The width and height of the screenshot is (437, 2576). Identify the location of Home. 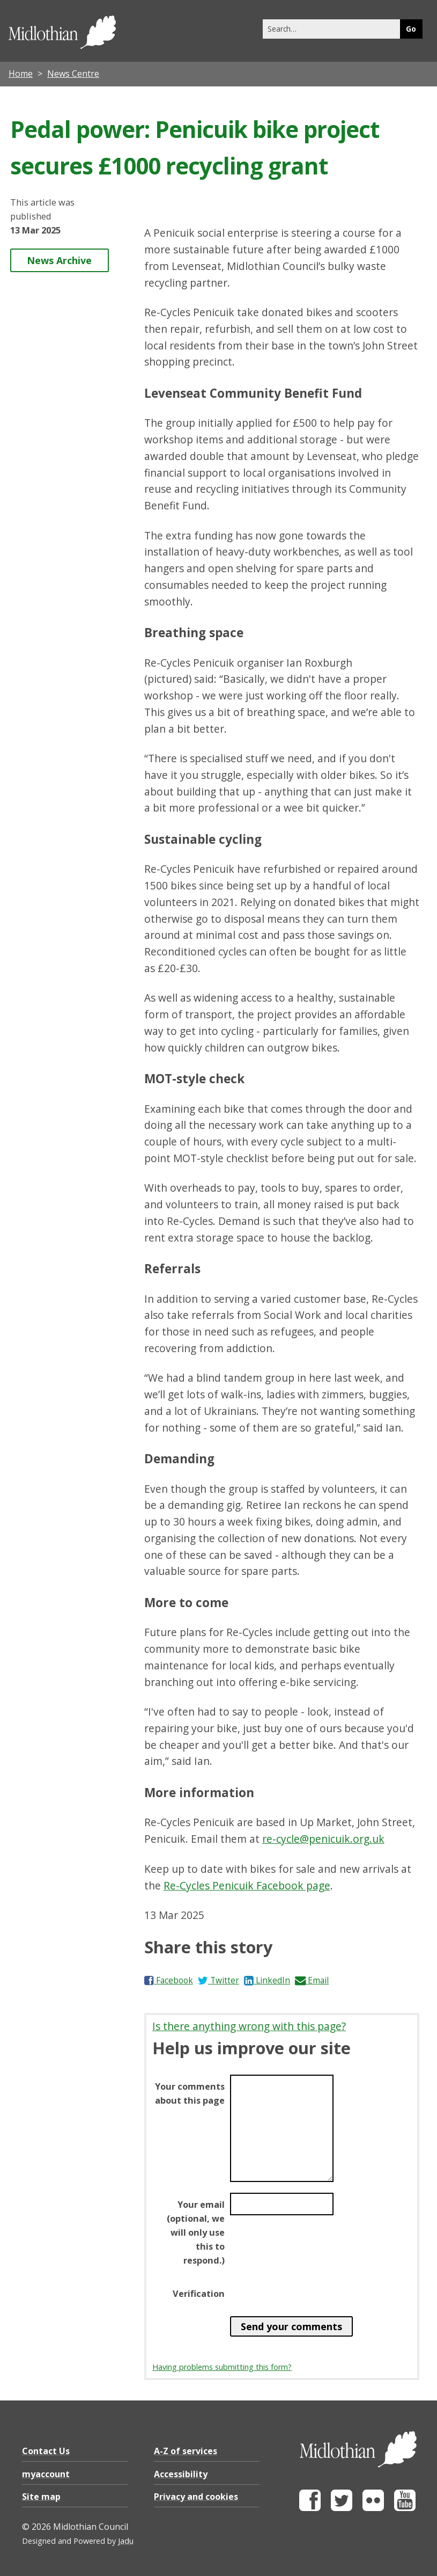
(21, 73).